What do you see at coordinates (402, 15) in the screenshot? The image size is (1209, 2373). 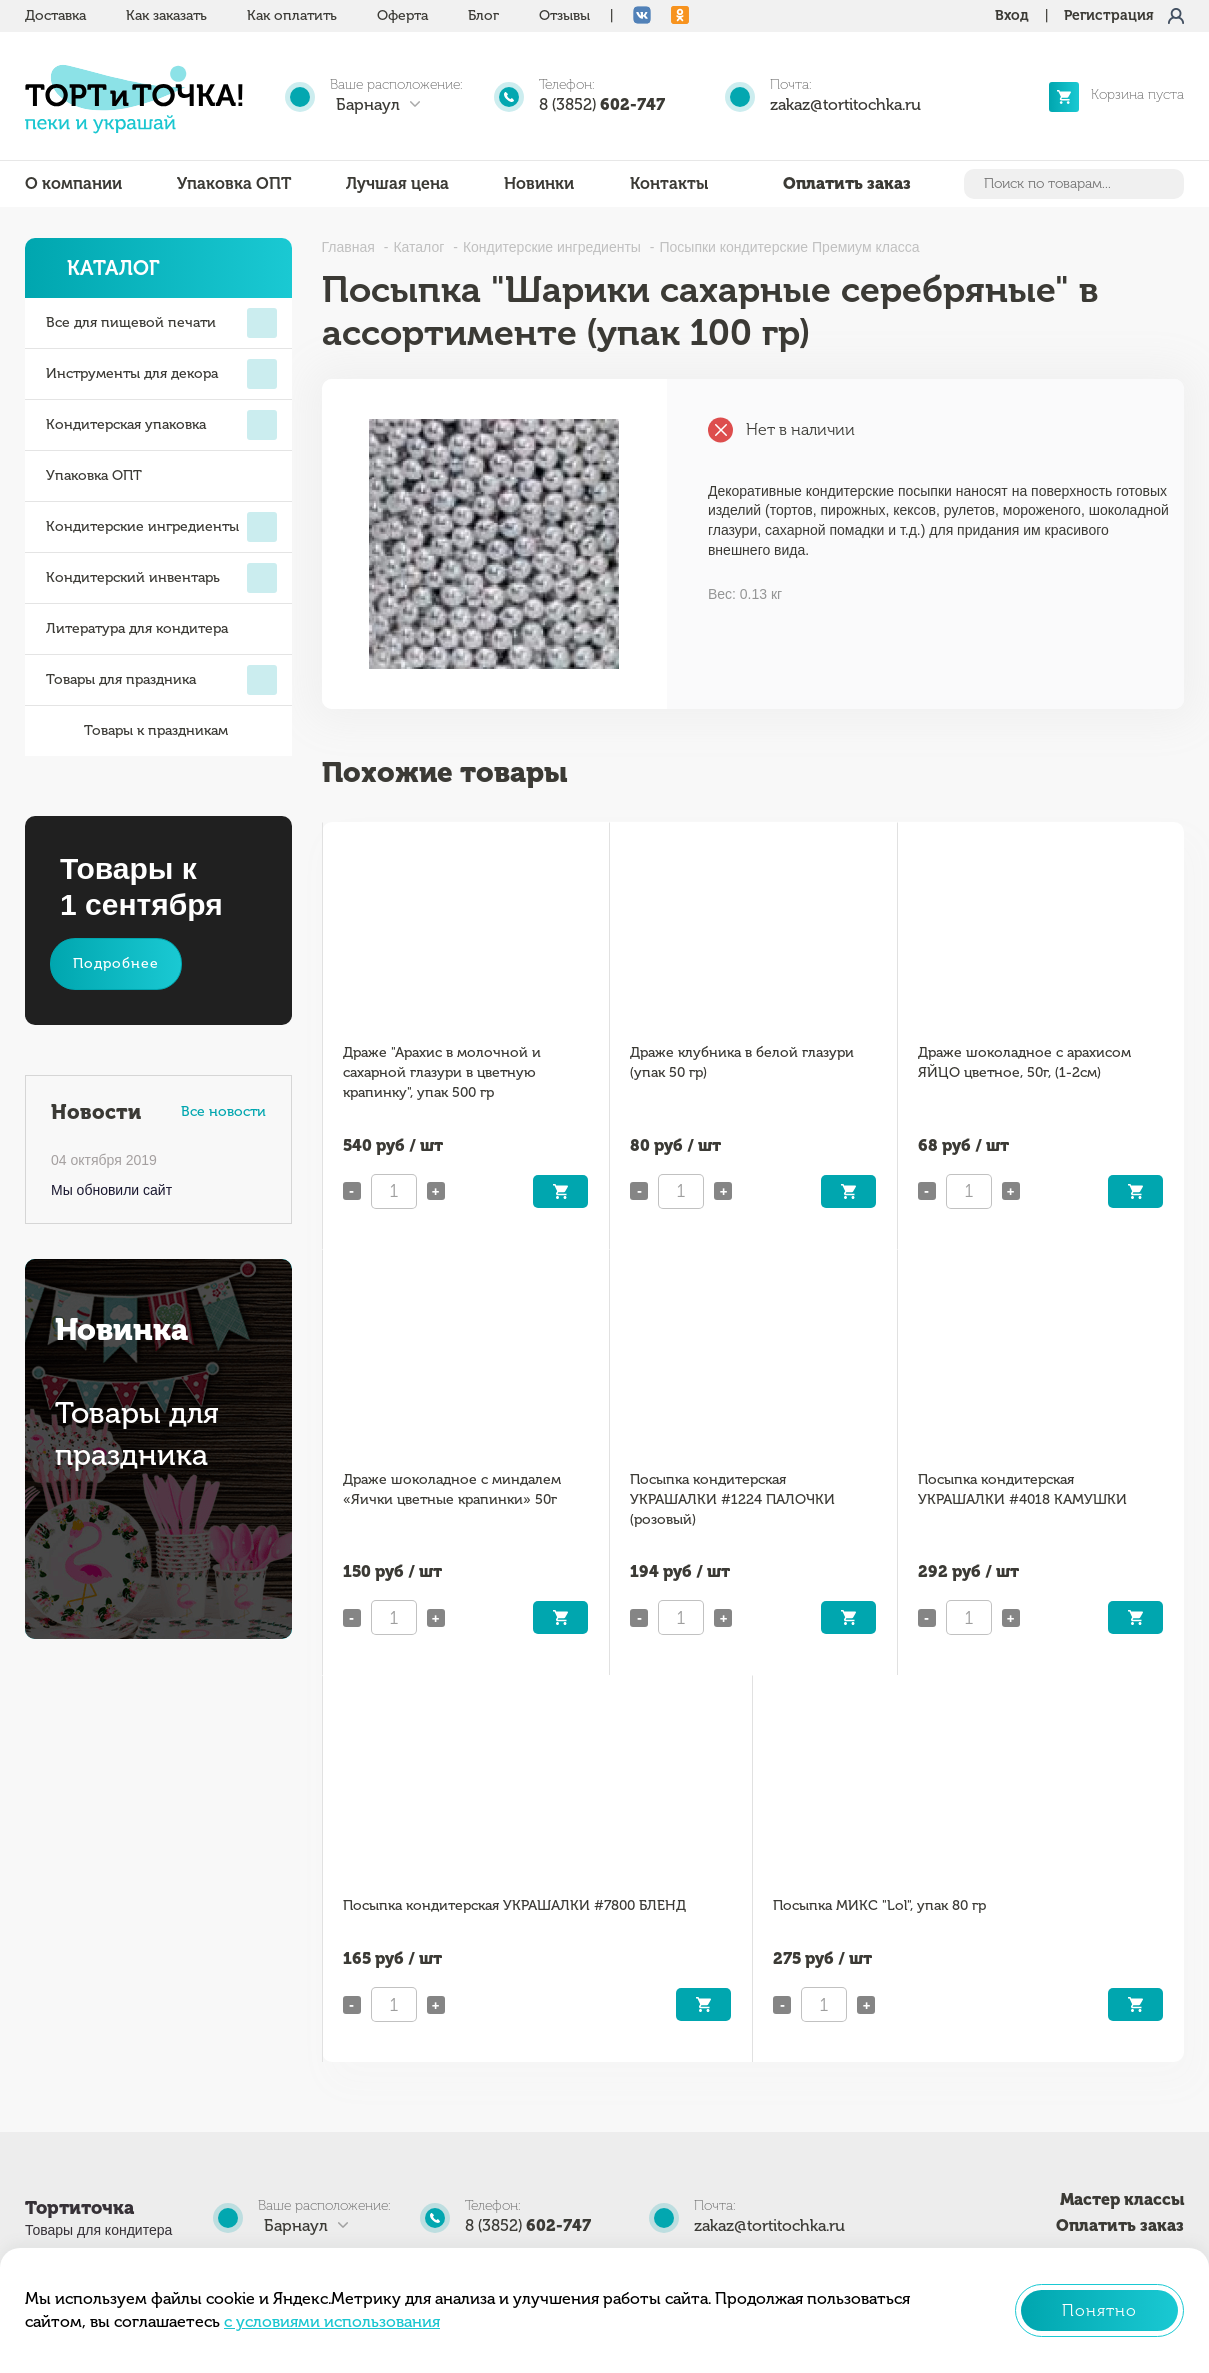 I see `Оферта` at bounding box center [402, 15].